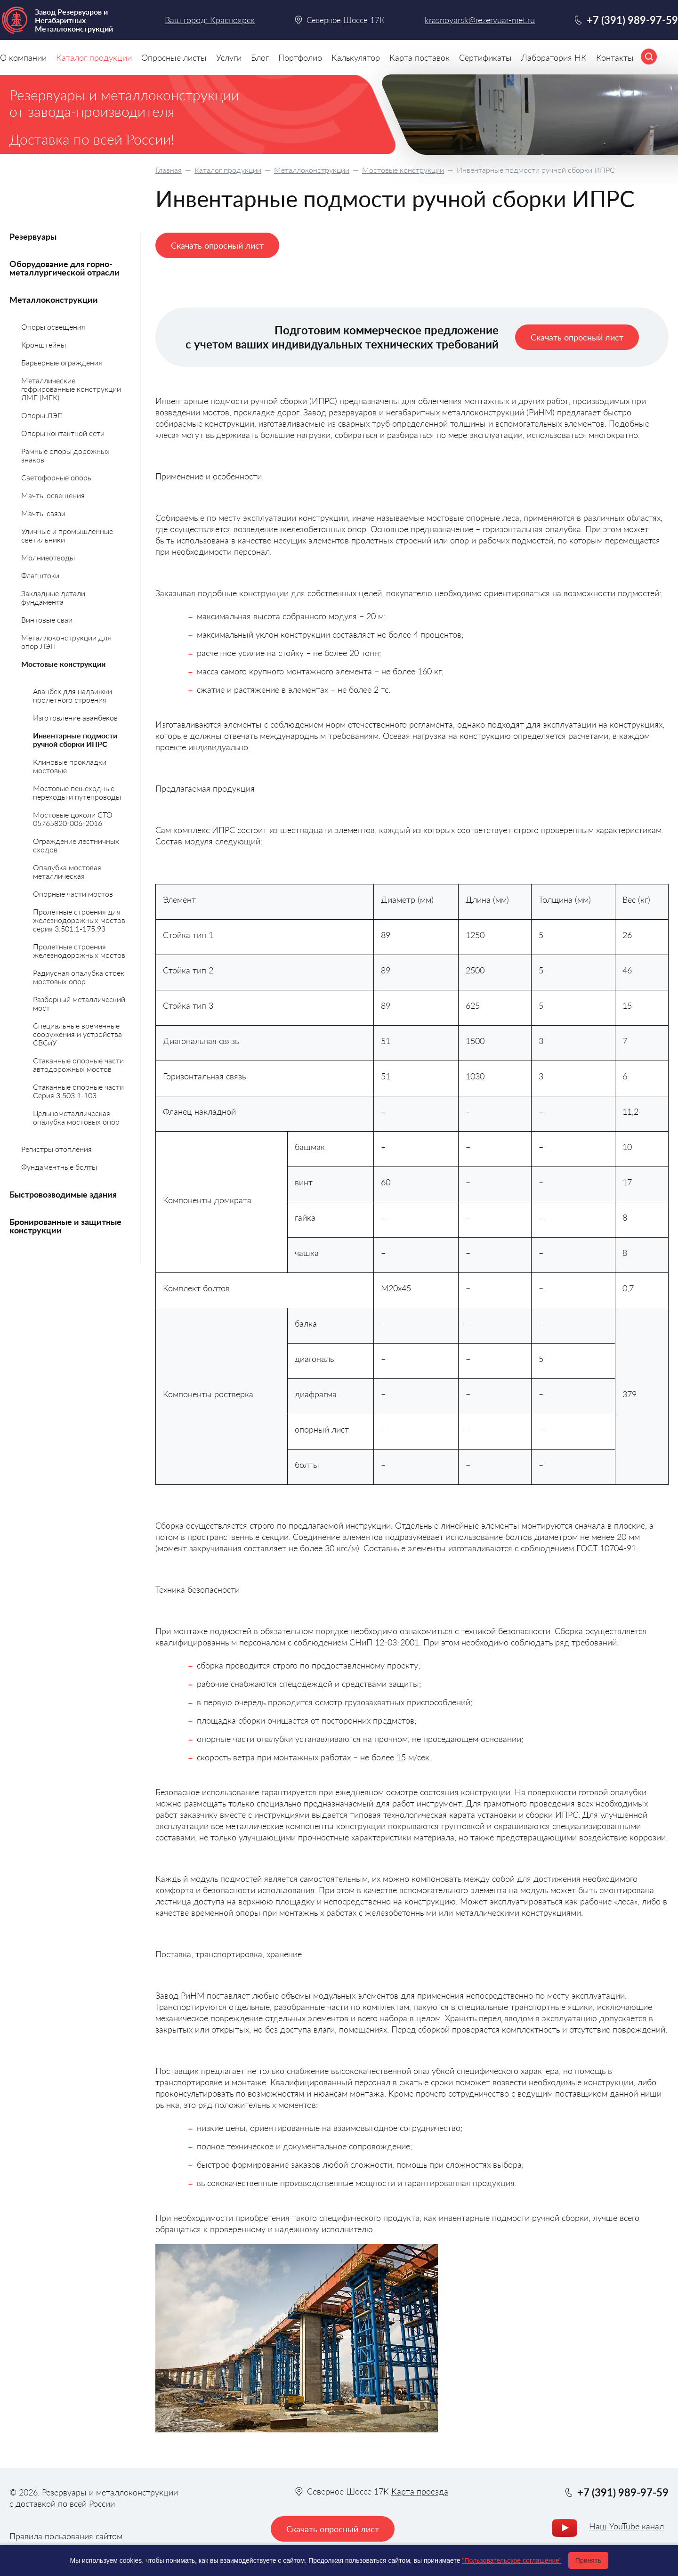 This screenshot has width=678, height=2576. Describe the element at coordinates (355, 57) in the screenshot. I see `Калькулятор` at that location.